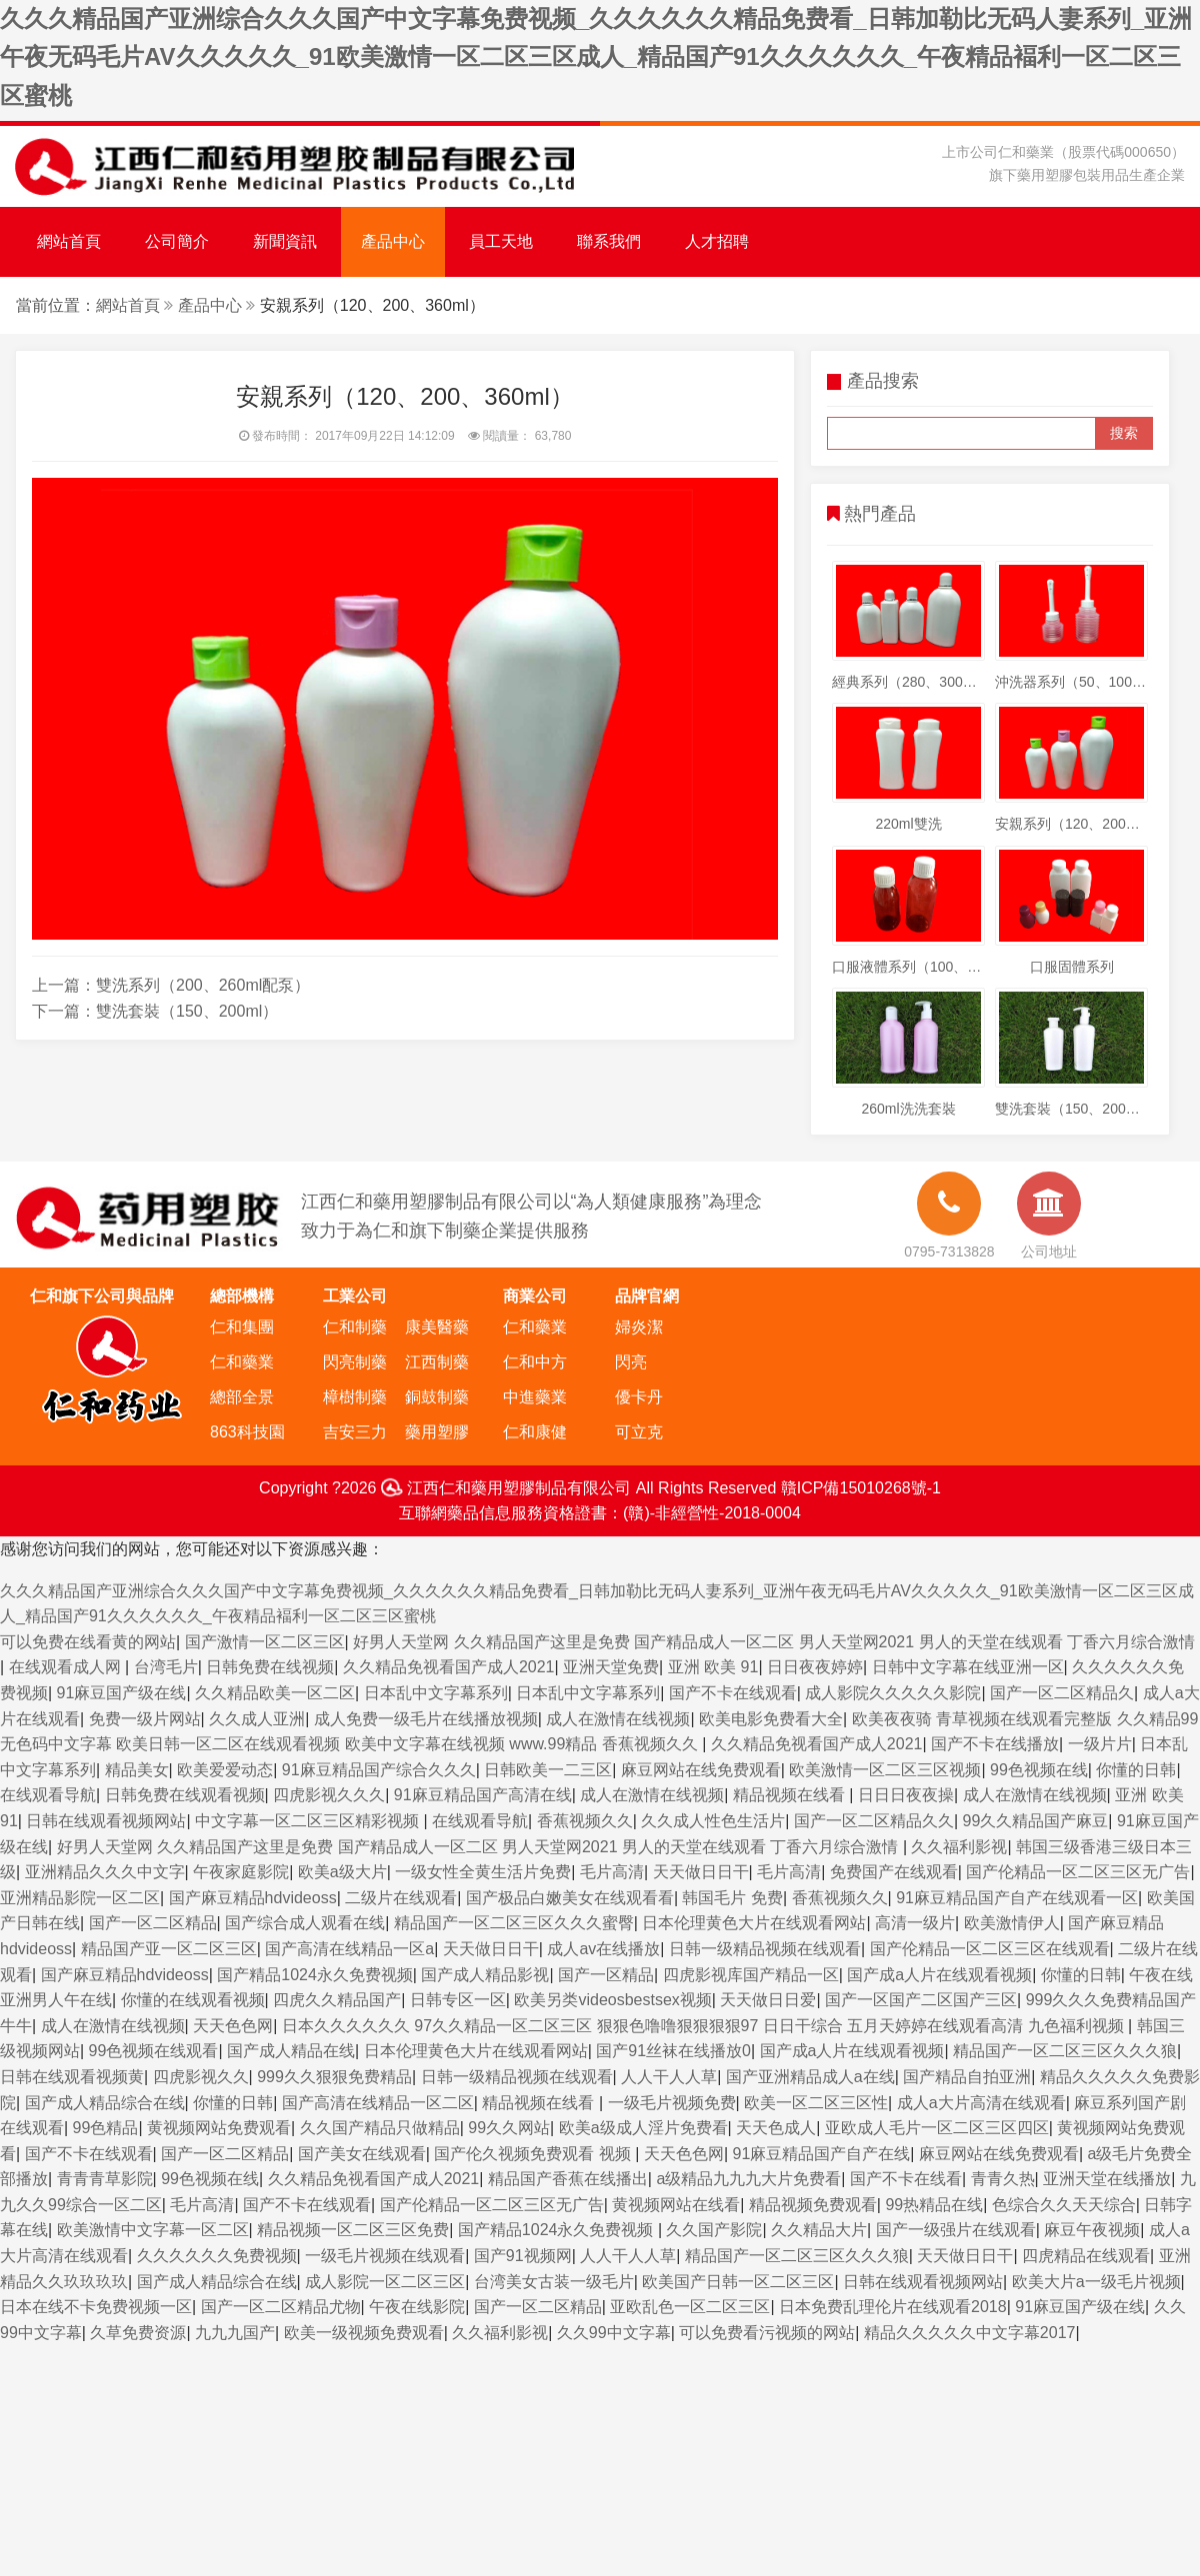  I want to click on 精品久久久久久中文字幕2017, so click(970, 2332).